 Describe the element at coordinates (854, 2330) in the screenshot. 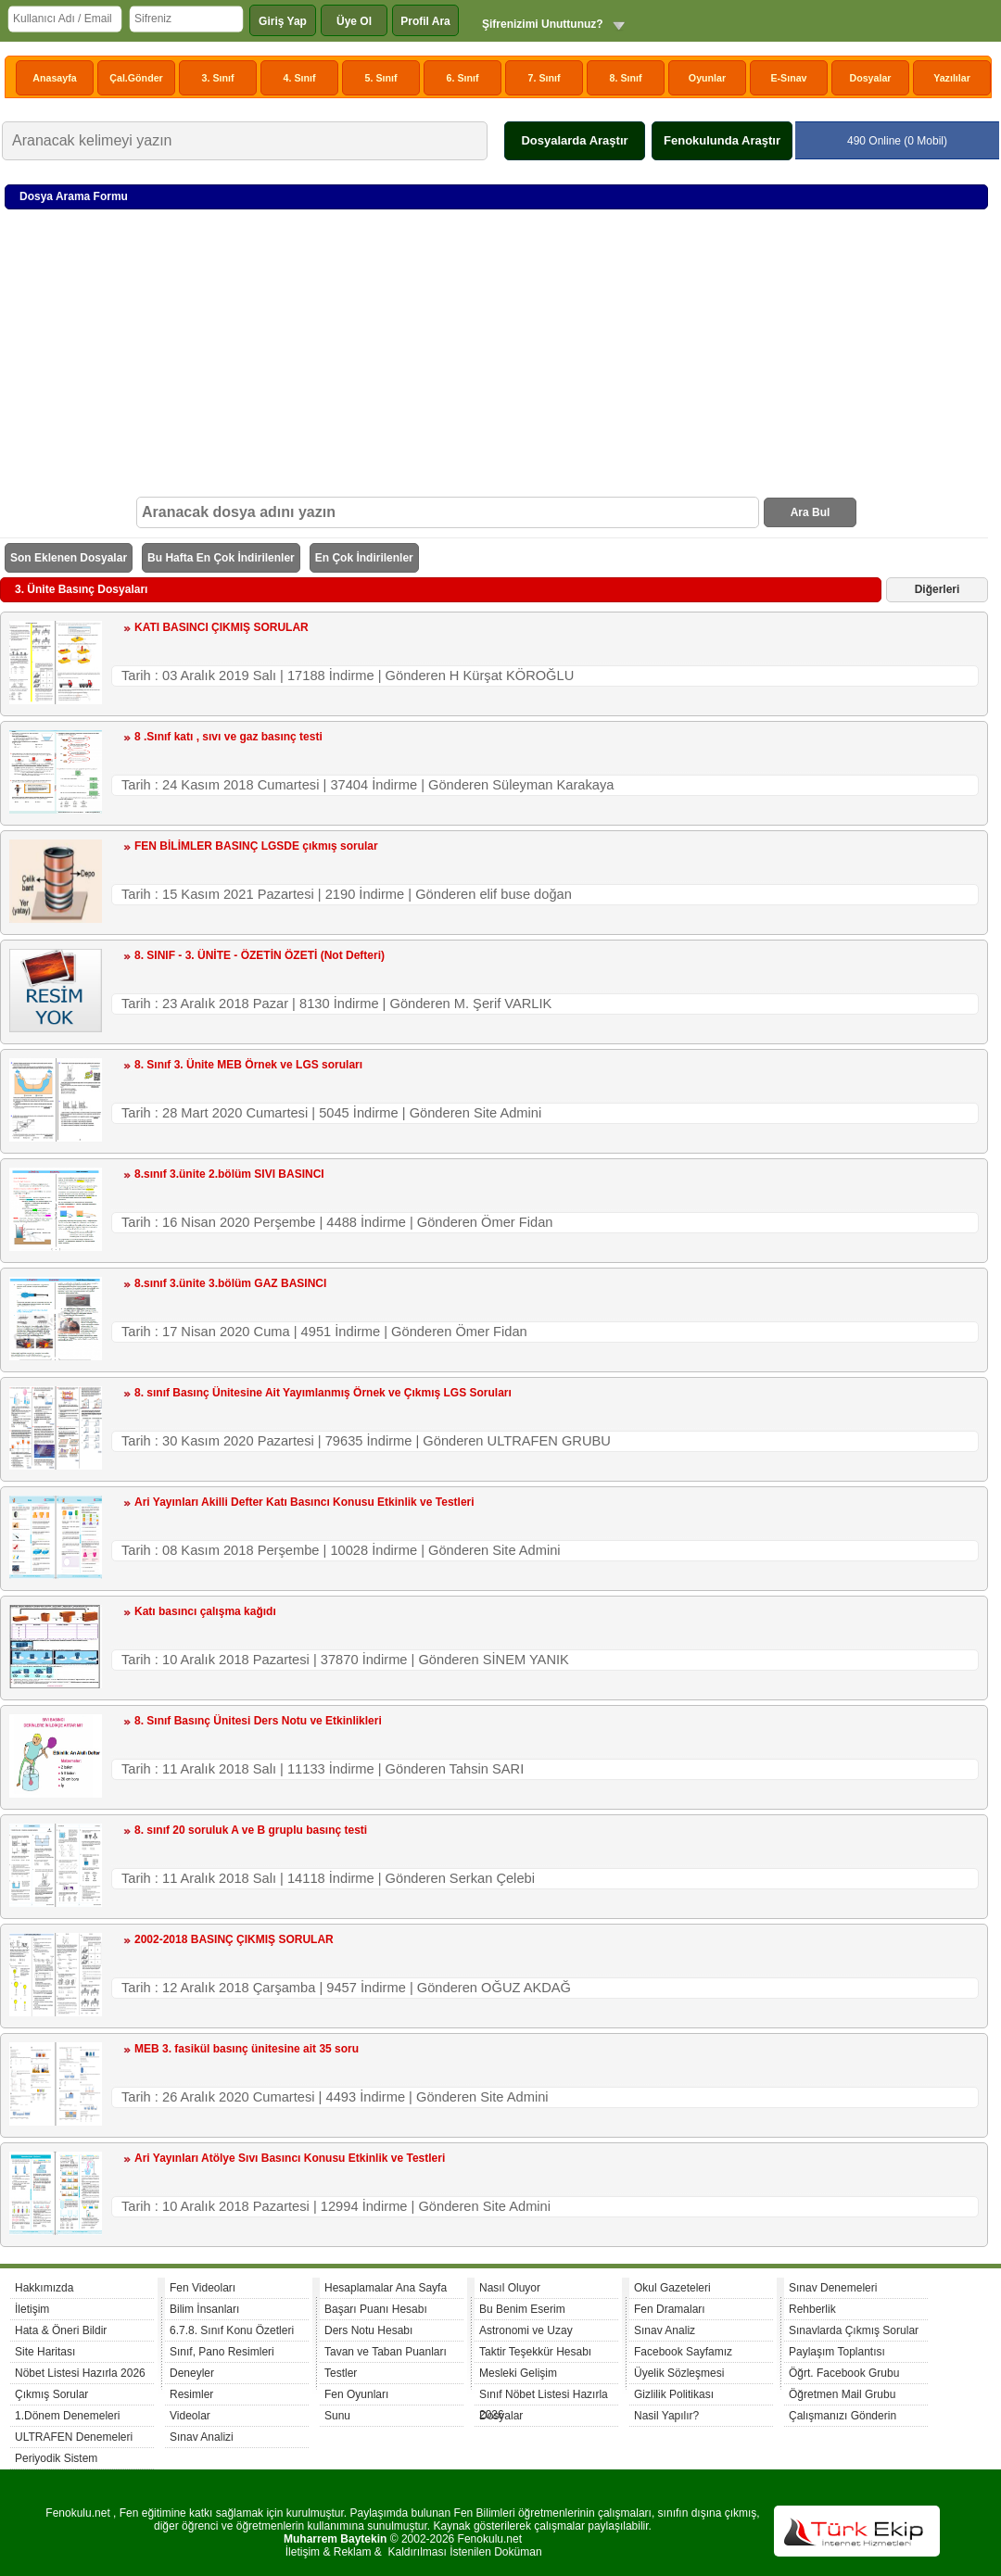

I see `Sınavlarda Çıkmış Sorular` at that location.